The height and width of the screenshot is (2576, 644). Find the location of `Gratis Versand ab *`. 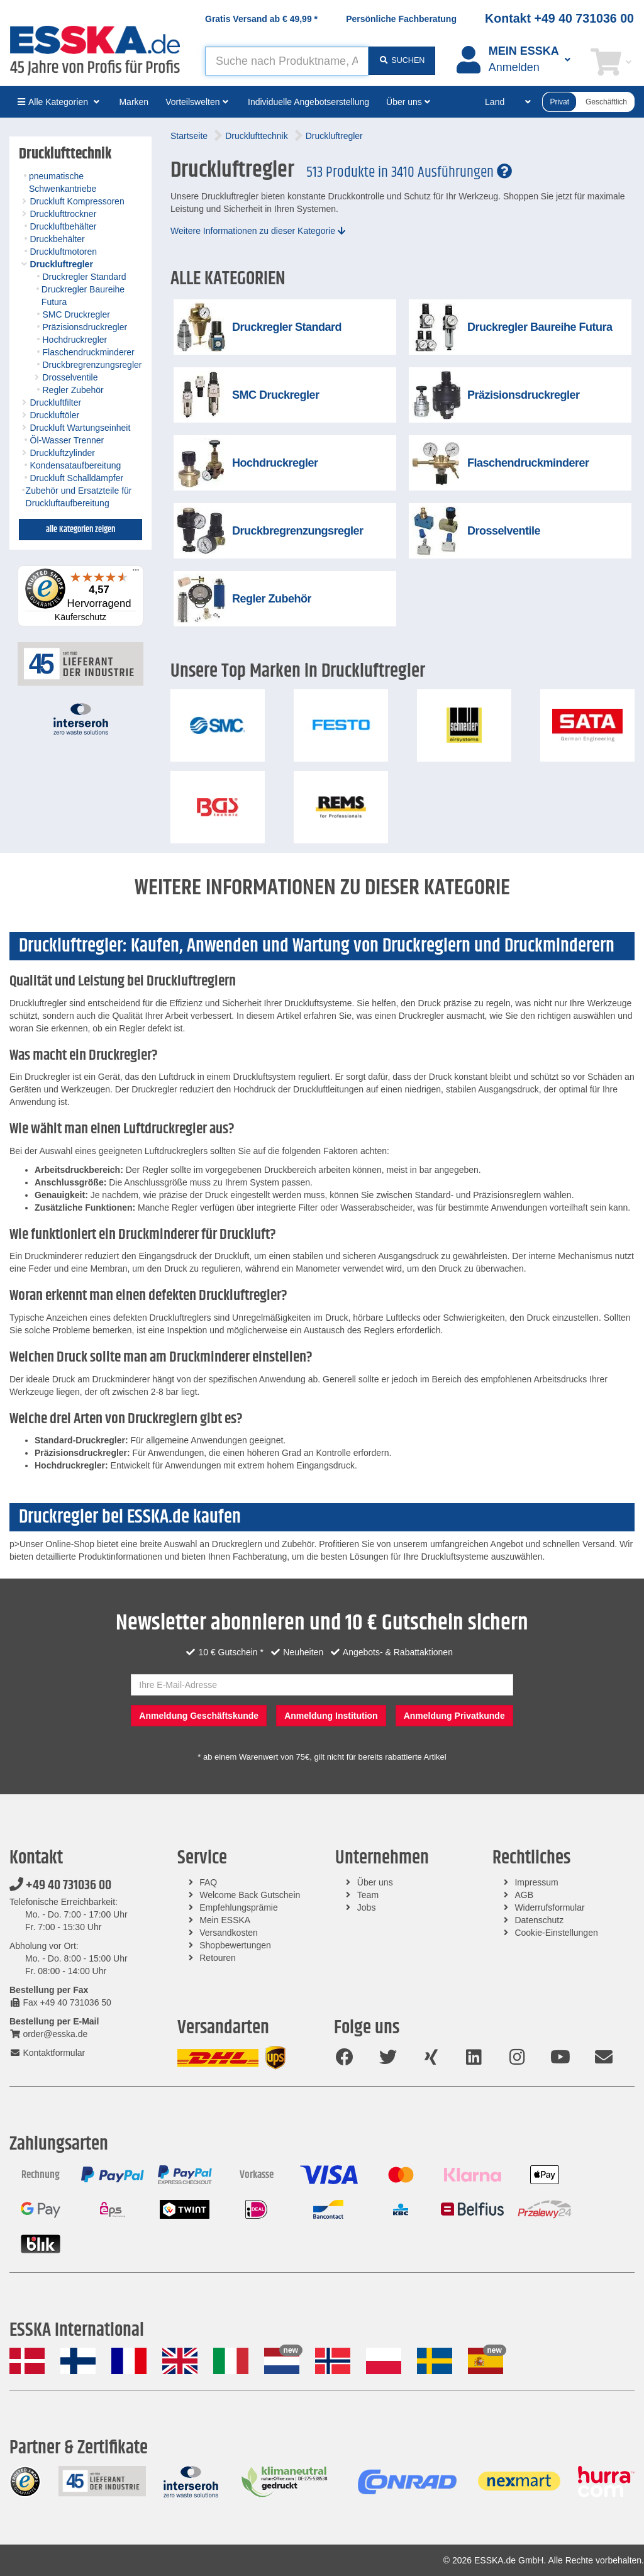

Gratis Versand ab * is located at coordinates (261, 19).